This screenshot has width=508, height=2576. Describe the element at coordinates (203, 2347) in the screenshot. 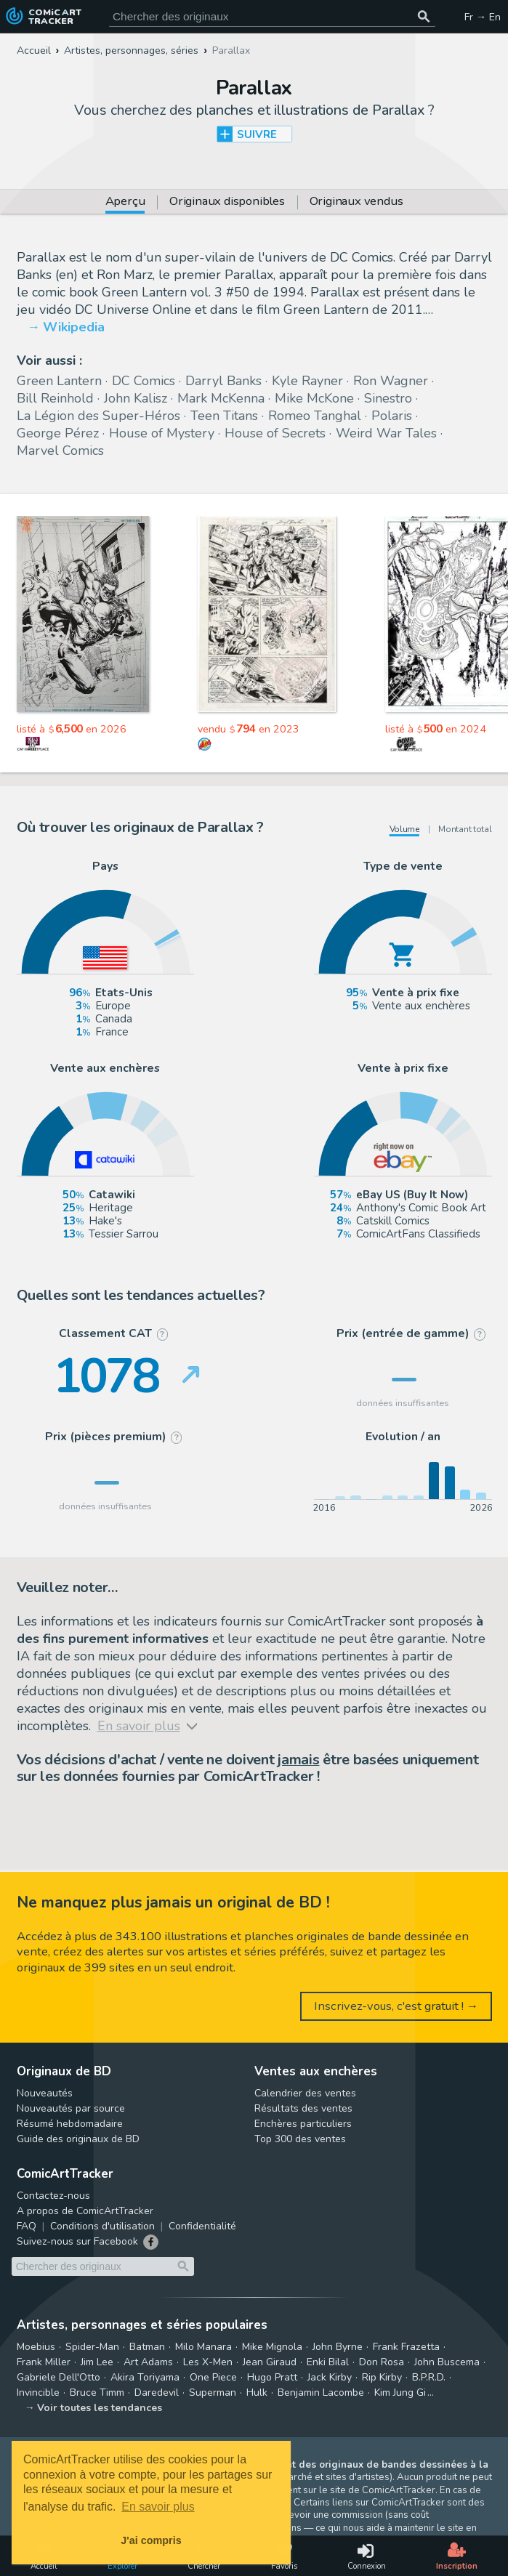

I see `Milo Manara` at that location.